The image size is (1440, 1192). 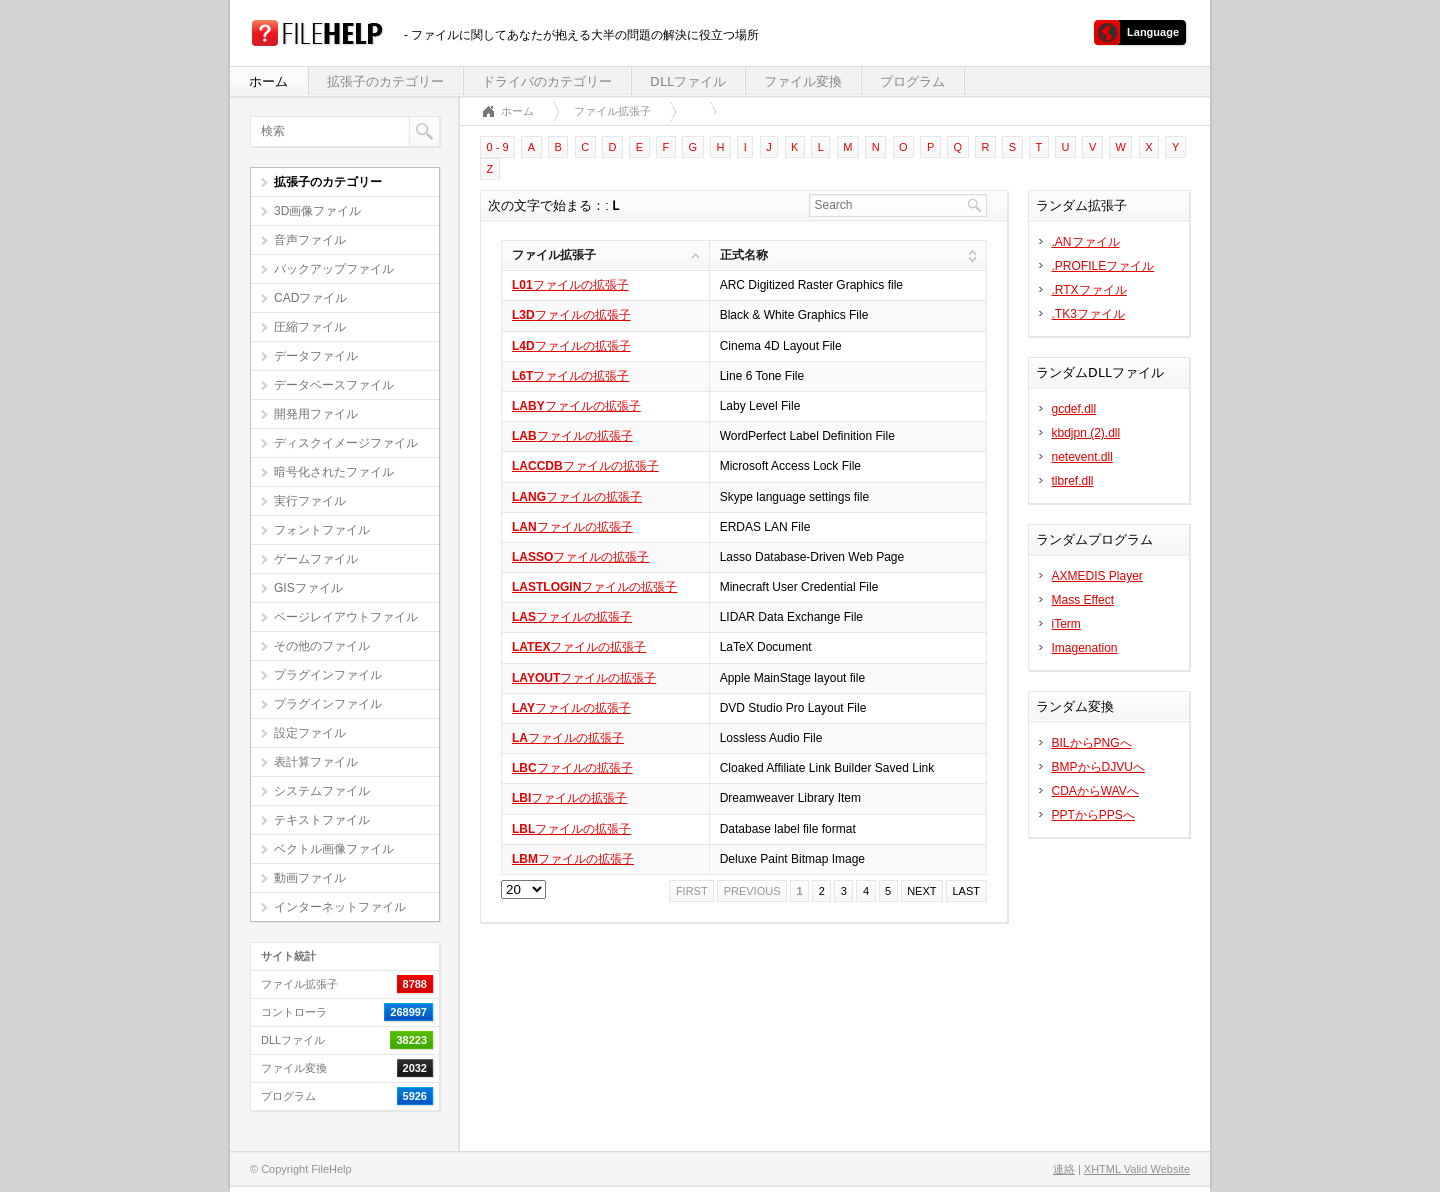 What do you see at coordinates (1066, 624) in the screenshot?
I see `iTerm` at bounding box center [1066, 624].